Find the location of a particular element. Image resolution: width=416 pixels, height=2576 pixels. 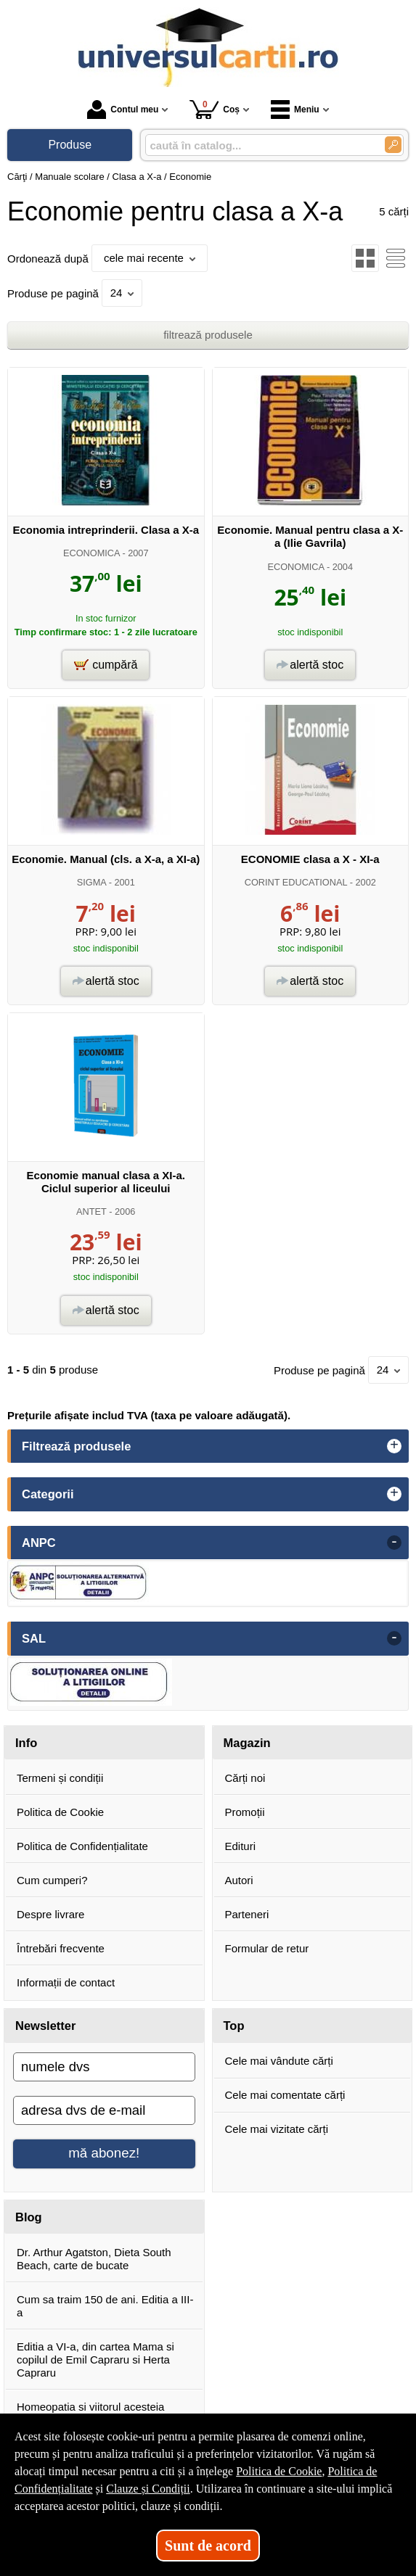

- [button] is located at coordinates (394, 1542).